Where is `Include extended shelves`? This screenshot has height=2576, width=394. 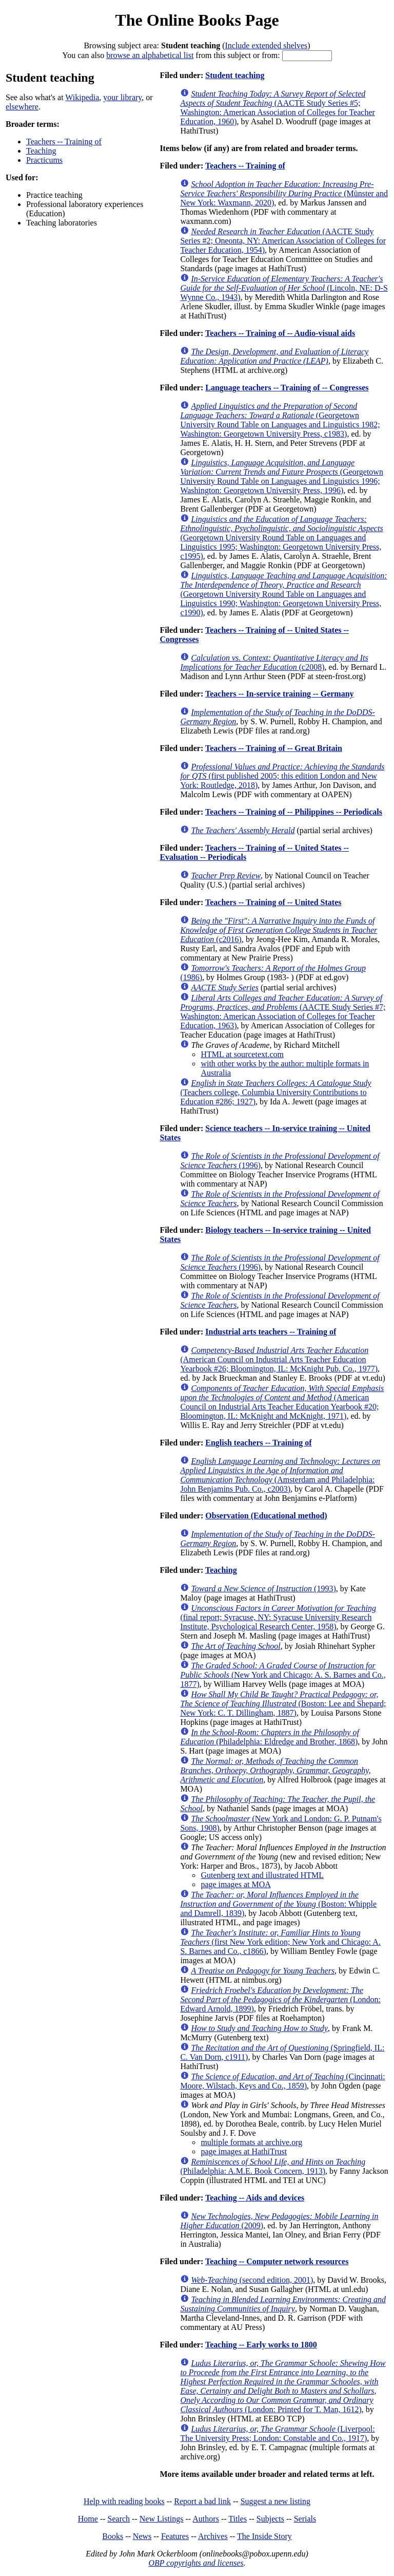
Include extended shelves is located at coordinates (266, 45).